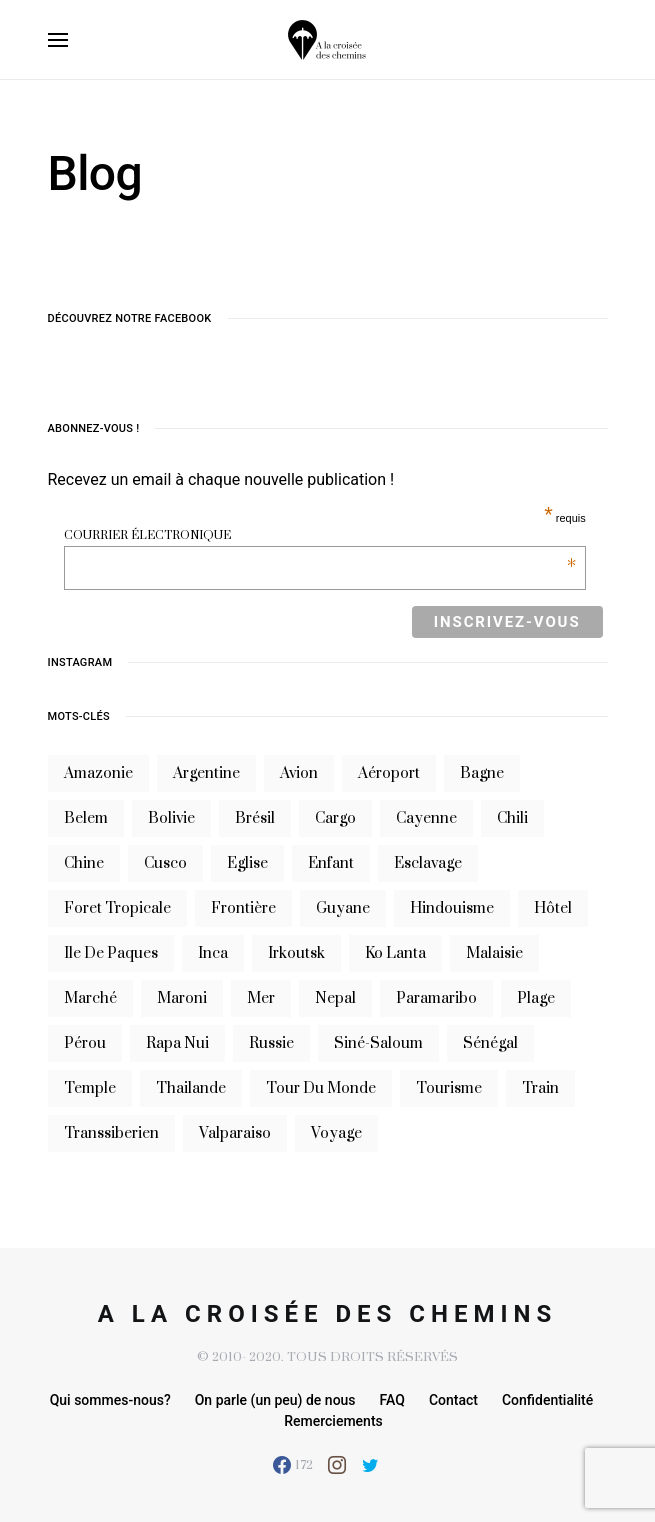  Describe the element at coordinates (191, 1088) in the screenshot. I see `thailande [thailande (23 éléments)]` at that location.